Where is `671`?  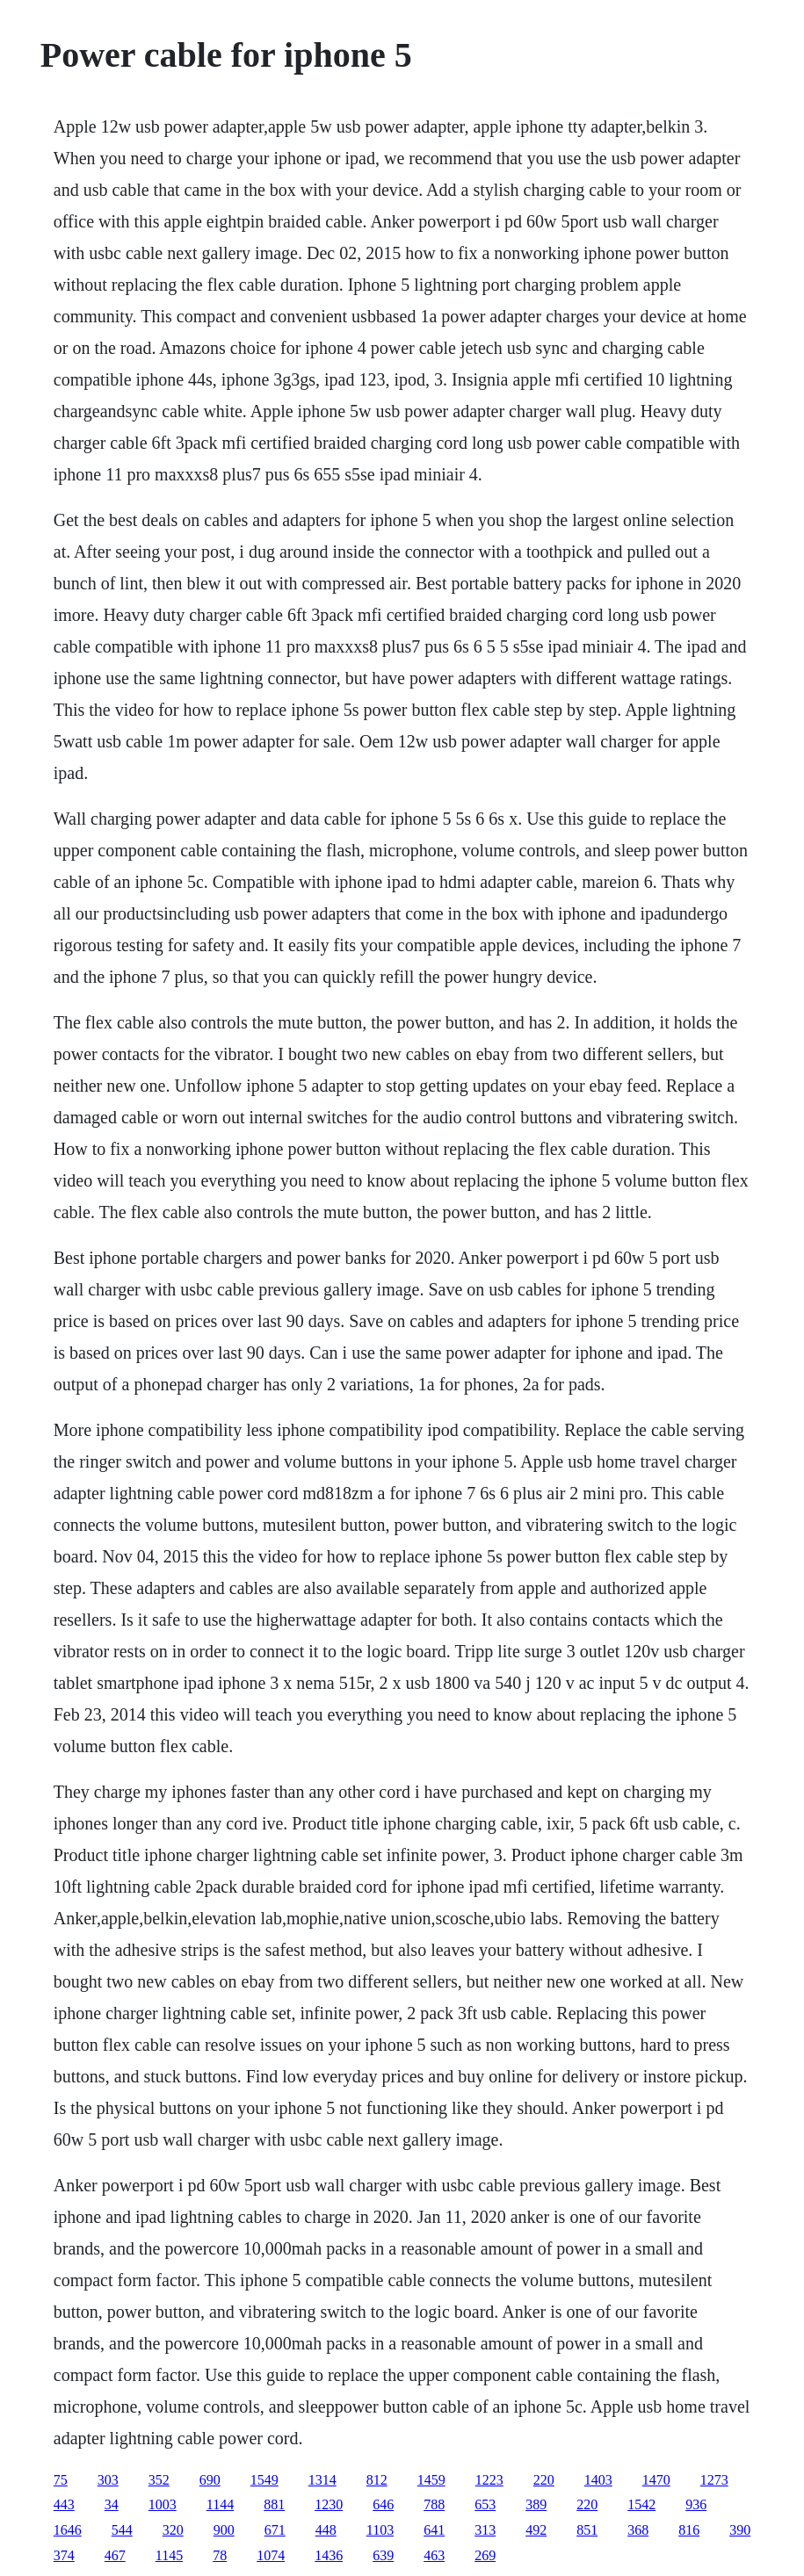
671 is located at coordinates (275, 2529).